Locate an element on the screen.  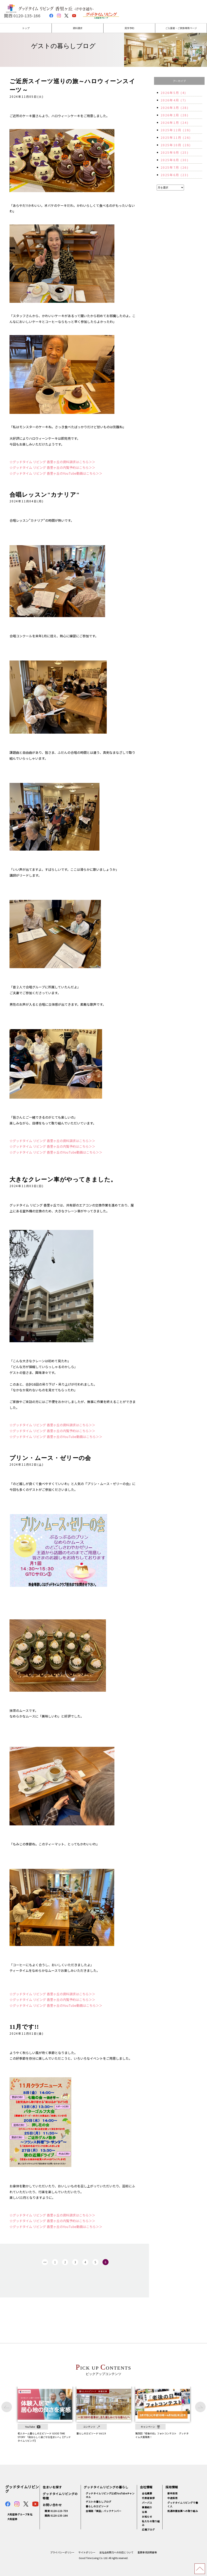
☆グッドタイム リビング 香里ヶ丘のYouTube動画はこちら＞＞ is located at coordinates (56, 473).